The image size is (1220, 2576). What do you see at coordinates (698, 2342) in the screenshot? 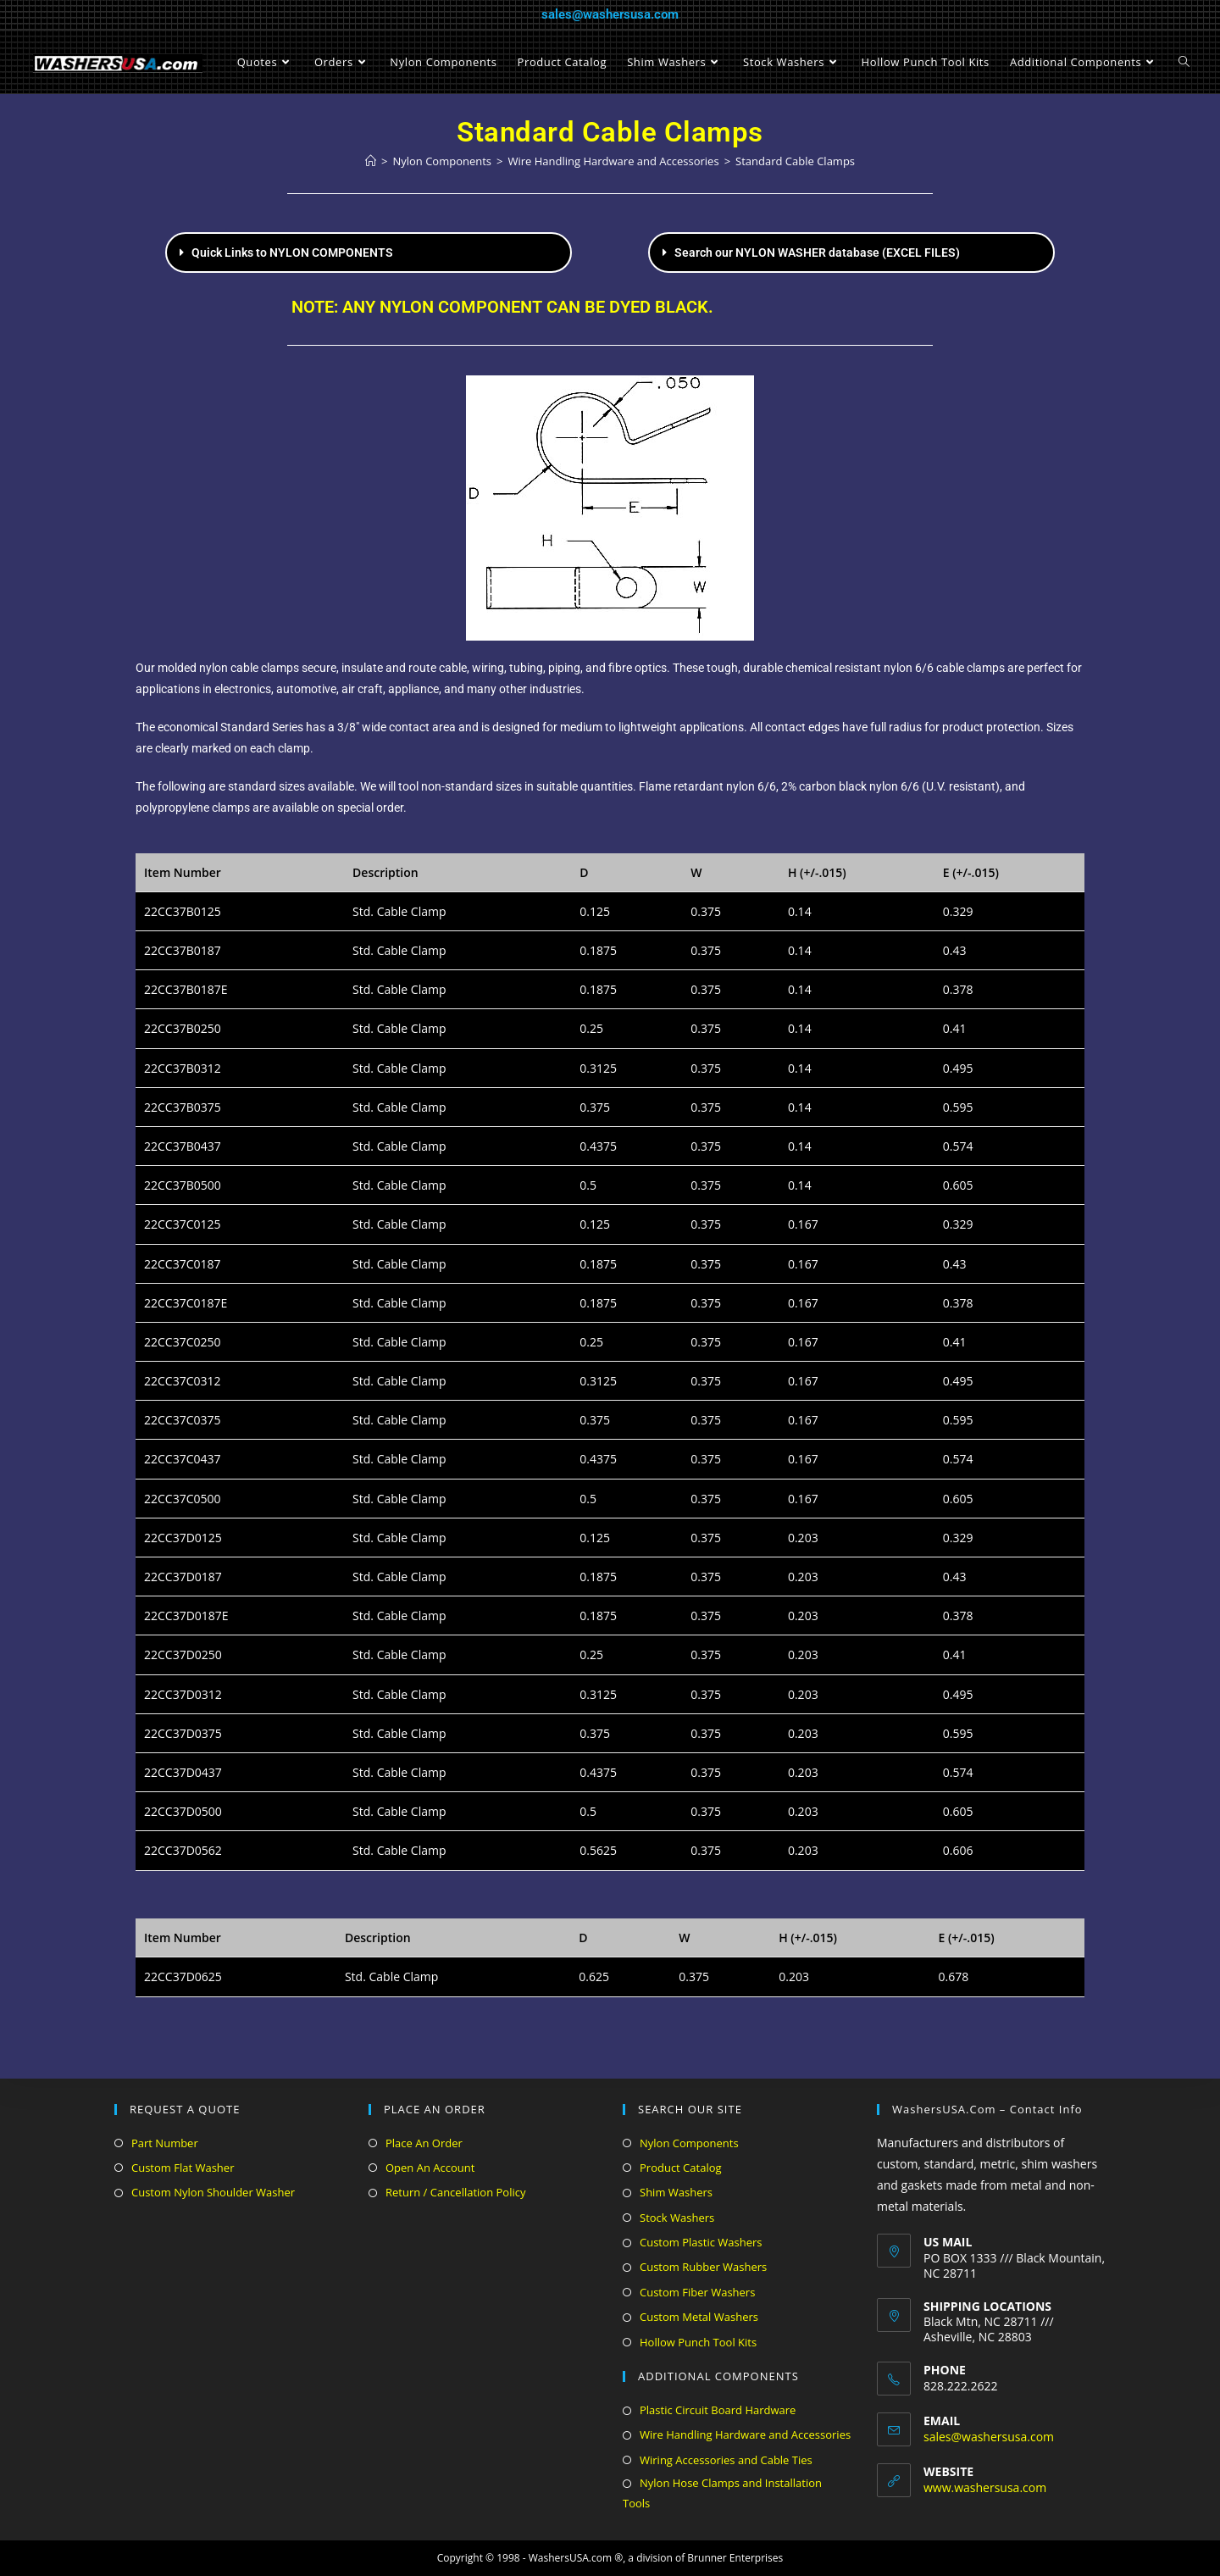
I see `Hollow Punch Tool Kits` at bounding box center [698, 2342].